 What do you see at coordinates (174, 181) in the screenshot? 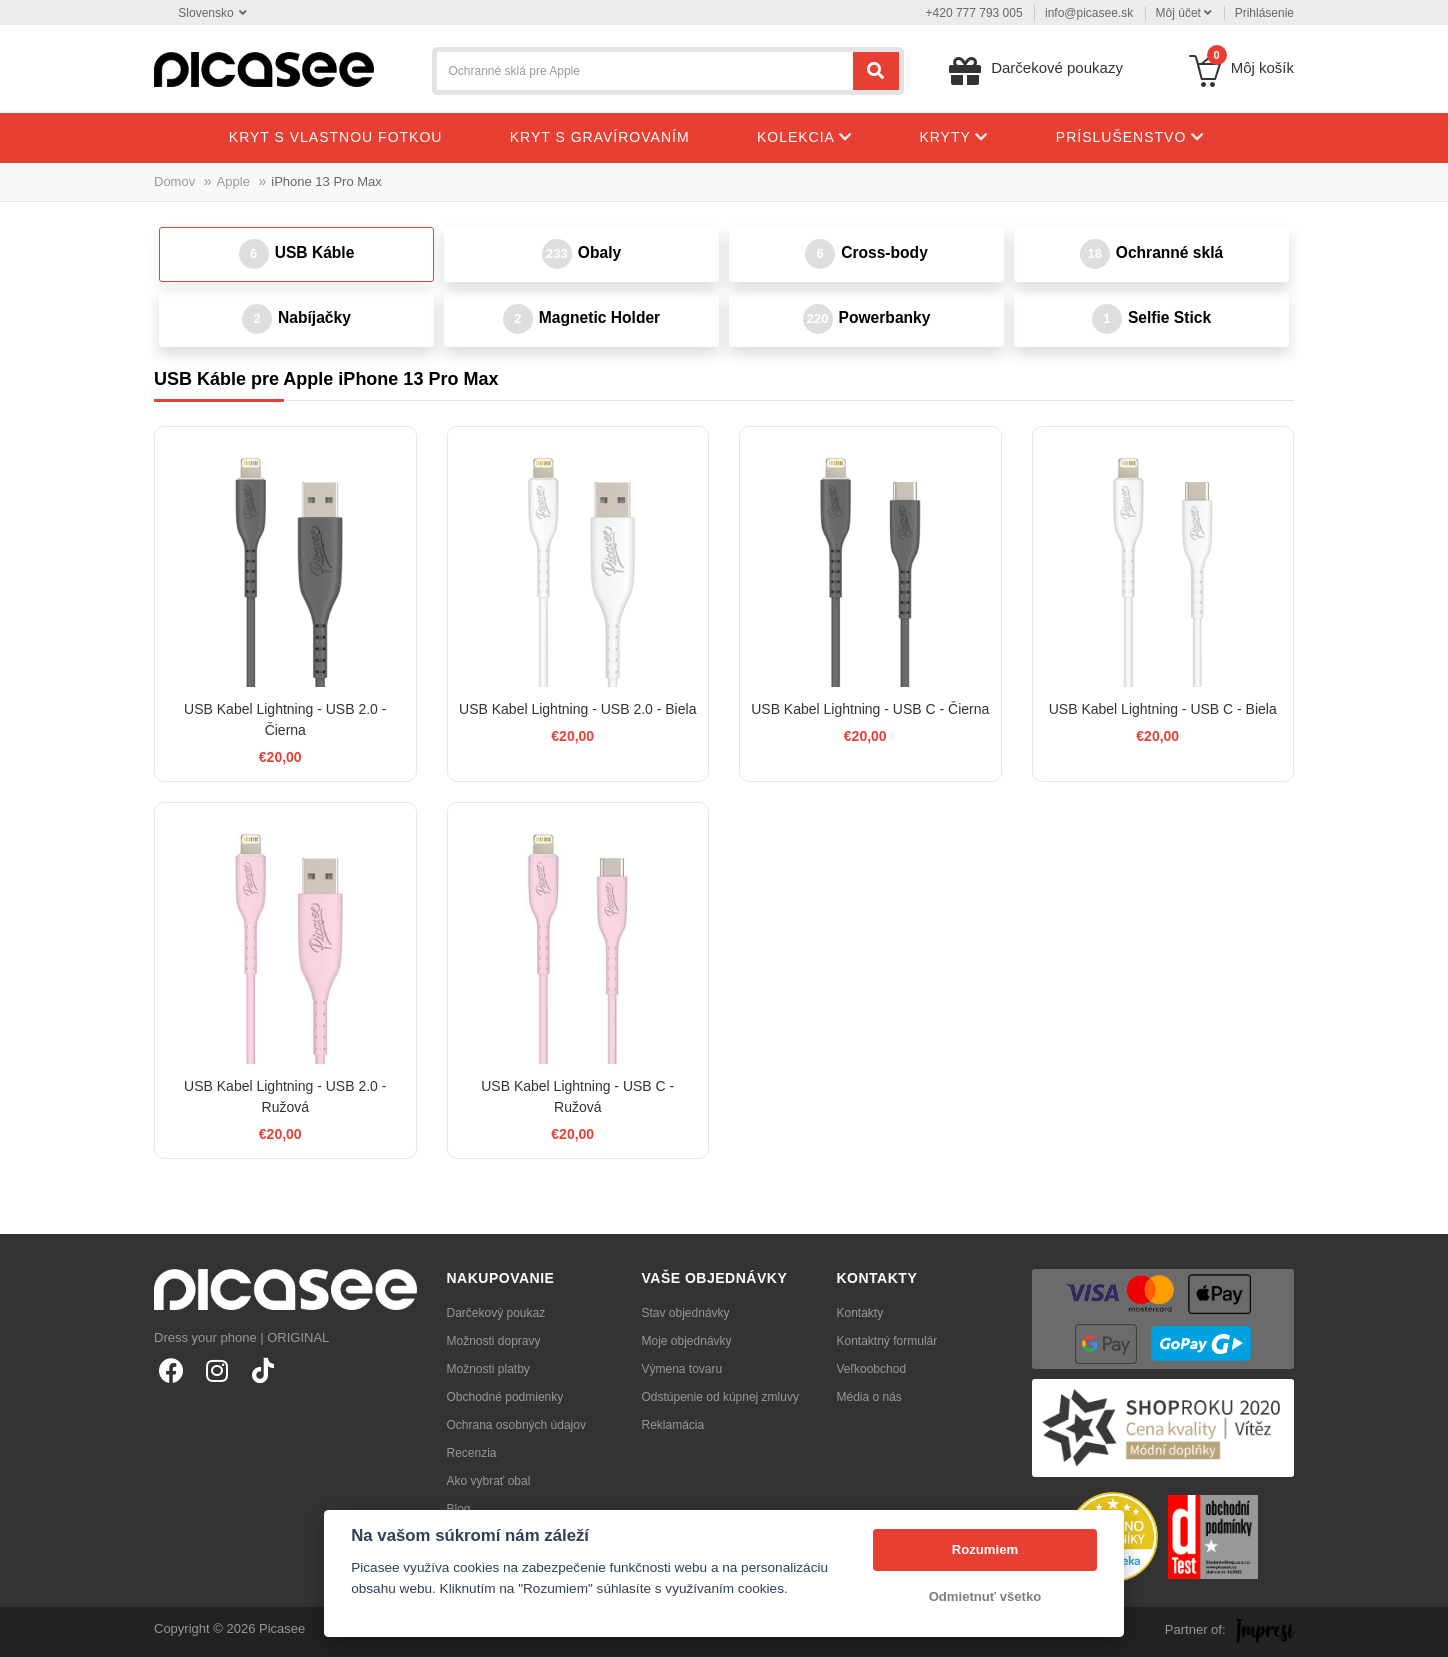
I see `Domov` at bounding box center [174, 181].